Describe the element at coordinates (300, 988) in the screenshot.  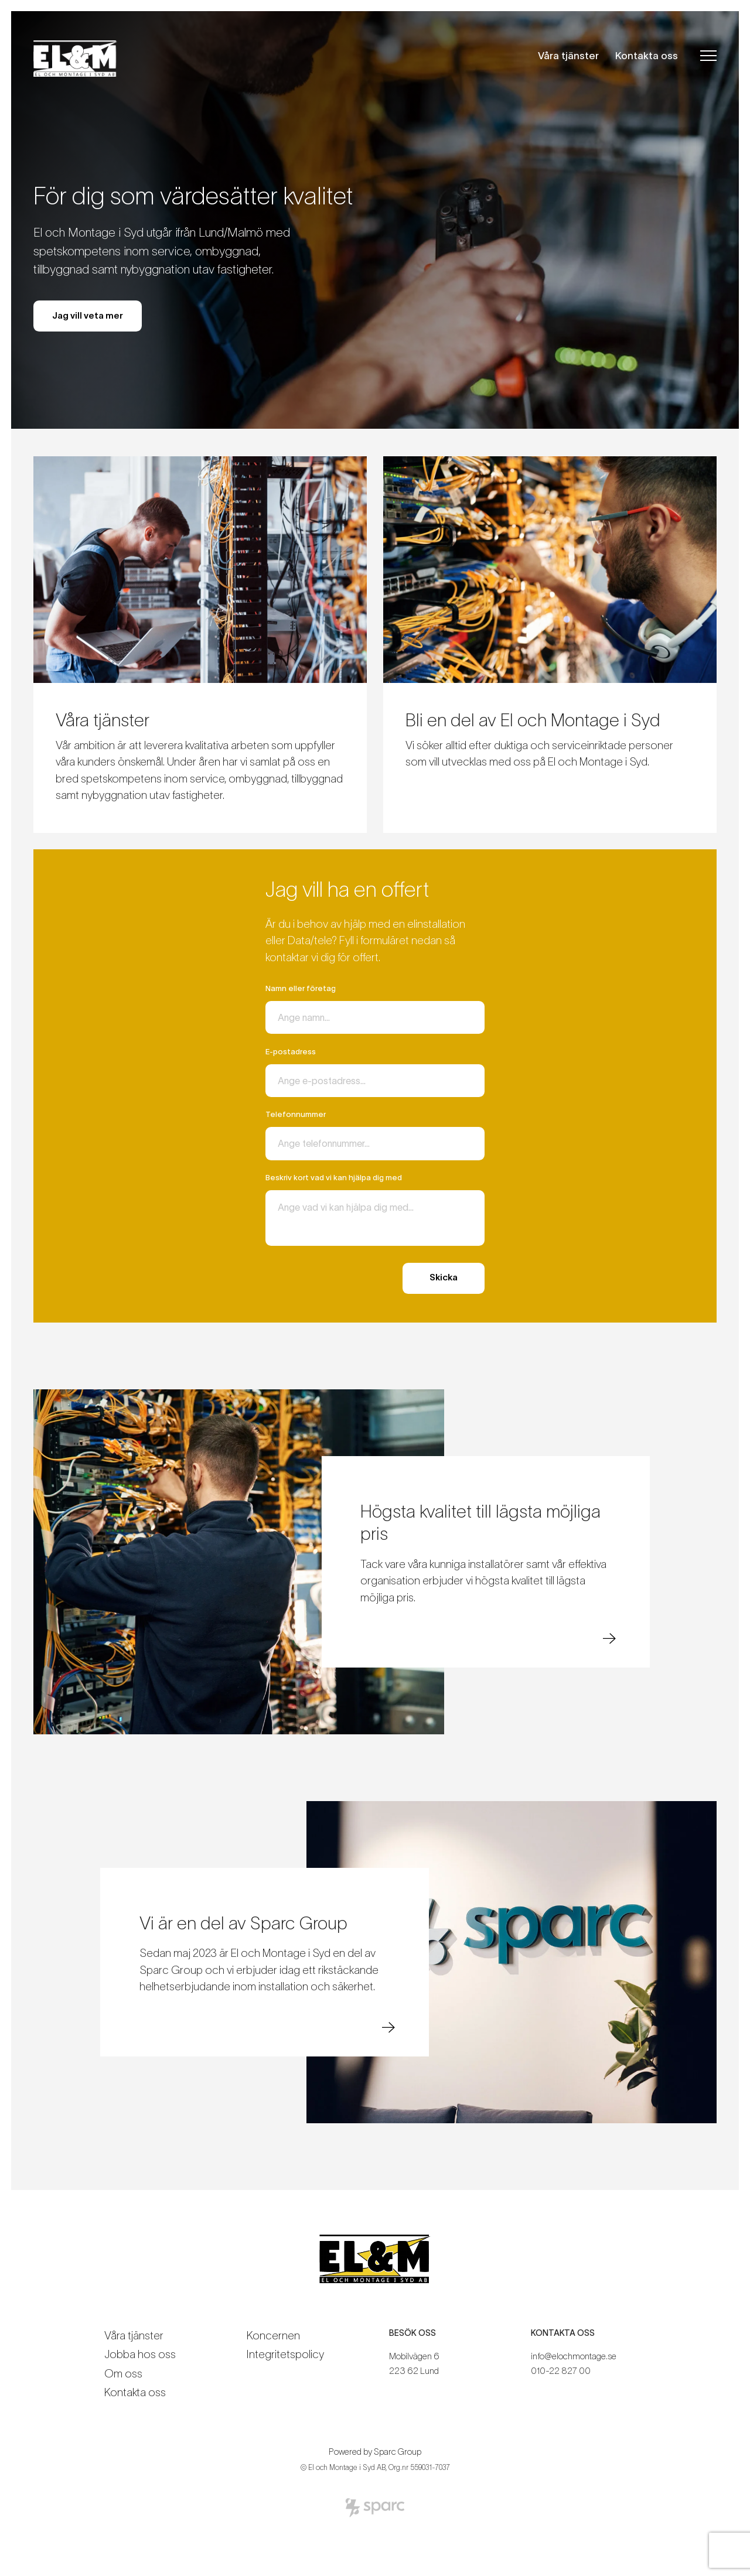
I see `Namn eller företag` at that location.